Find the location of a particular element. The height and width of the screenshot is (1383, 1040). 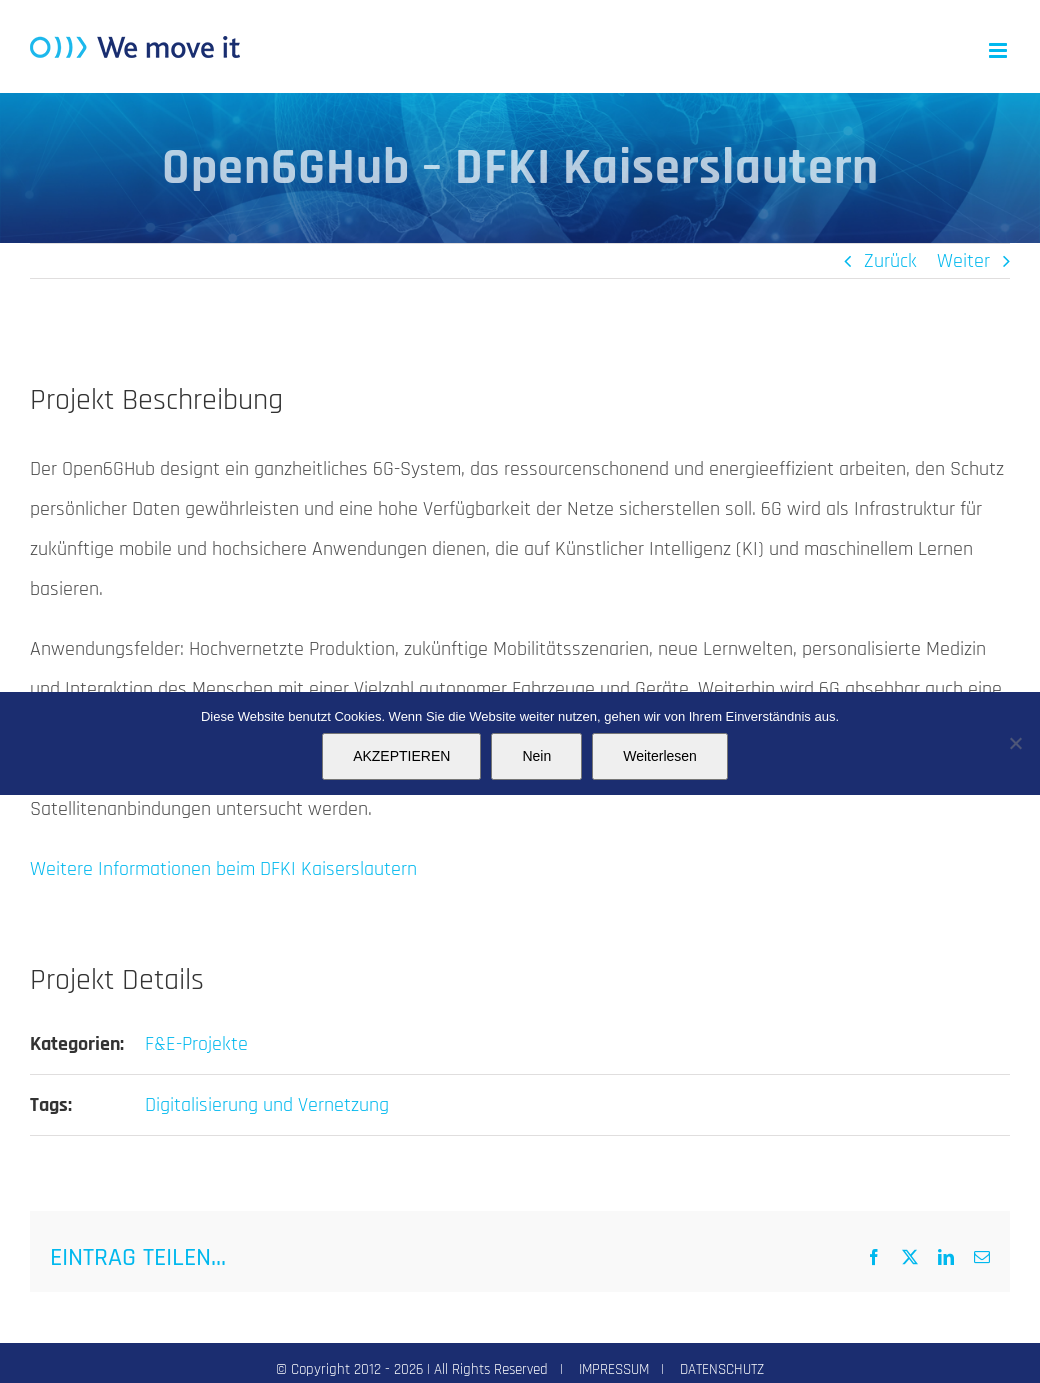

Zurück is located at coordinates (890, 261).